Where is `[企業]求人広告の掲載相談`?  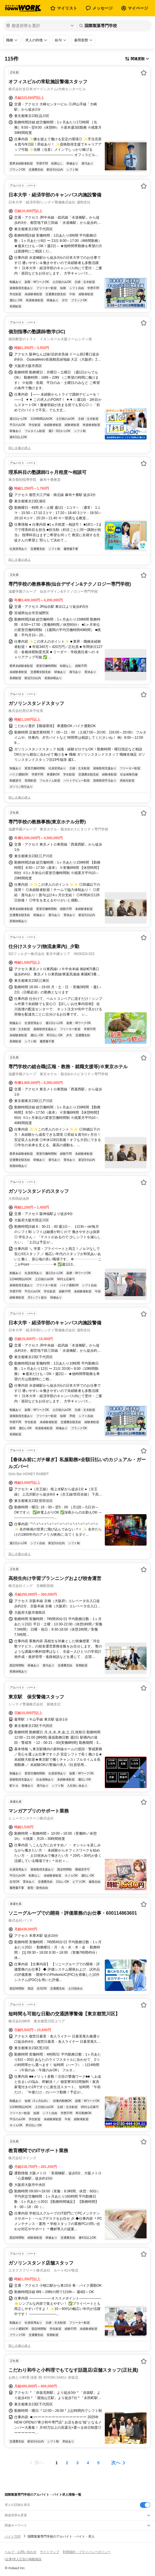
[企業]求人広告の掲載相談 is located at coordinates (23, 2559).